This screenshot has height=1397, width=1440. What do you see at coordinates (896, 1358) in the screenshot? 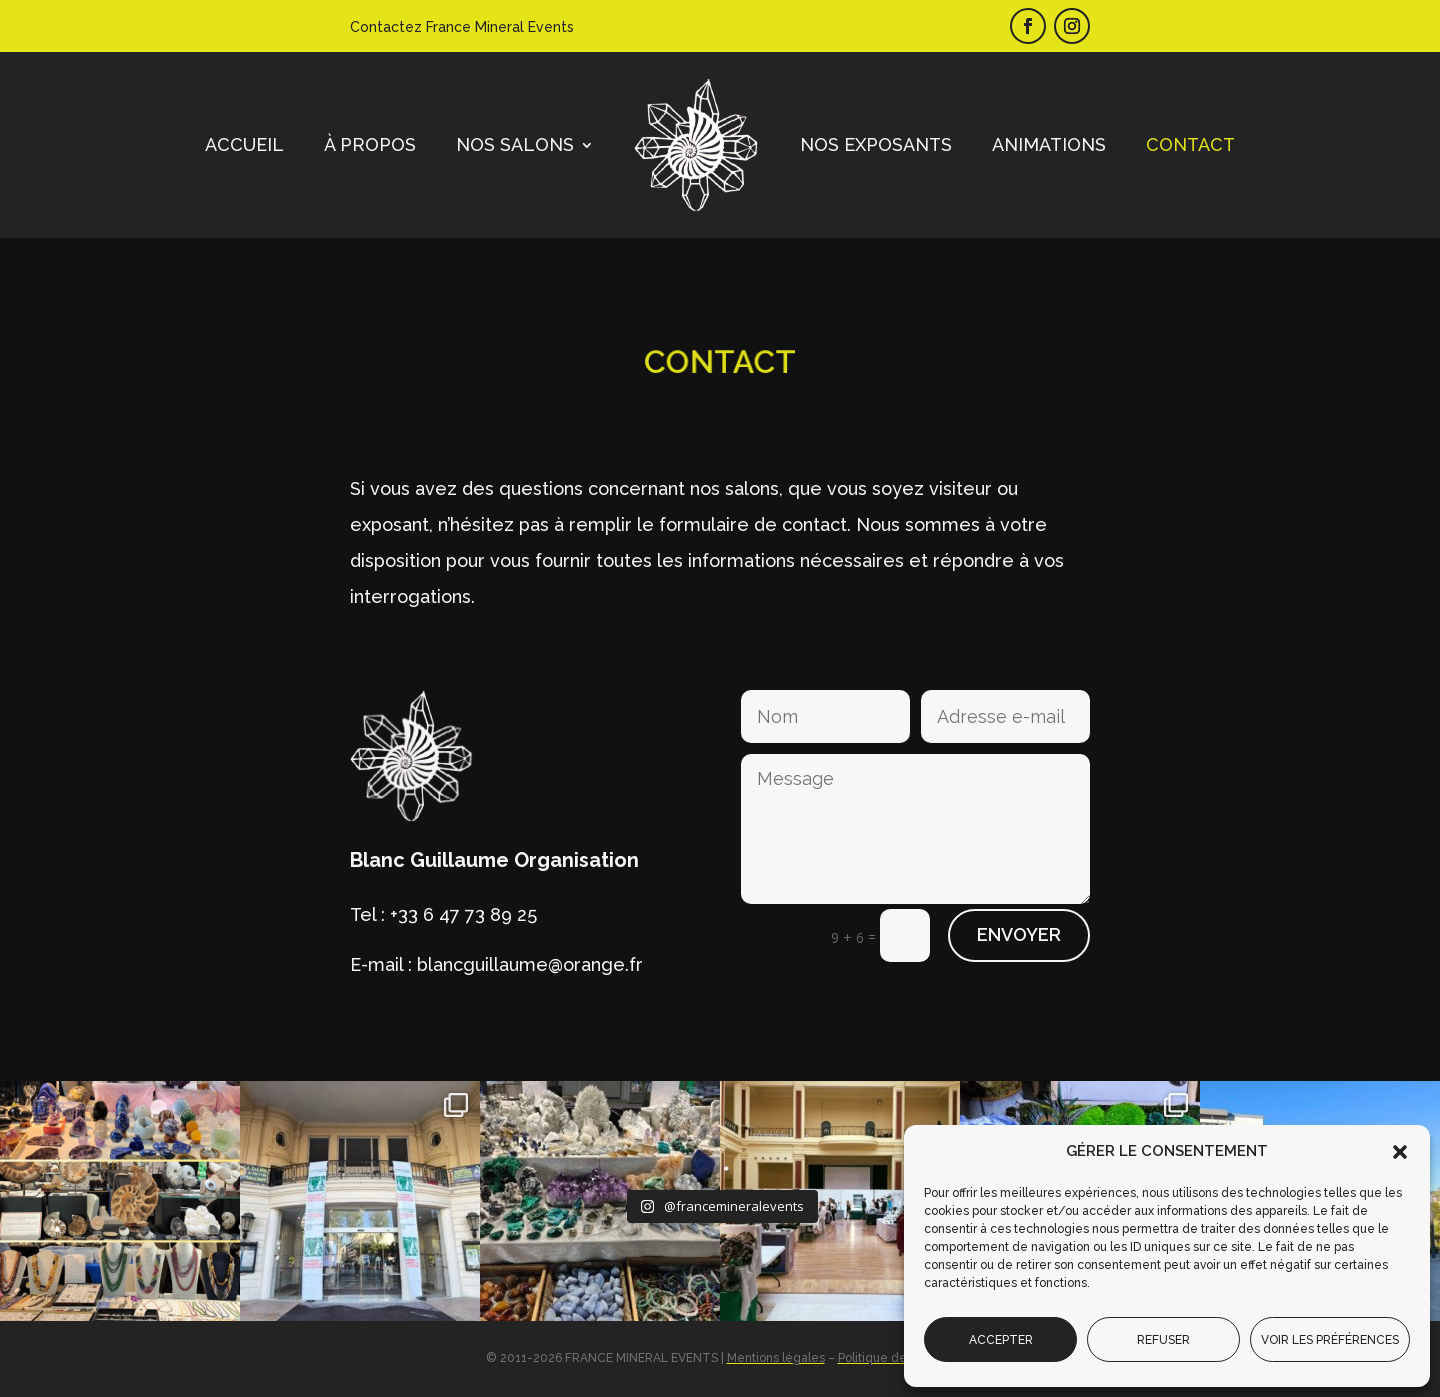
I see `Politique de cookies` at bounding box center [896, 1358].